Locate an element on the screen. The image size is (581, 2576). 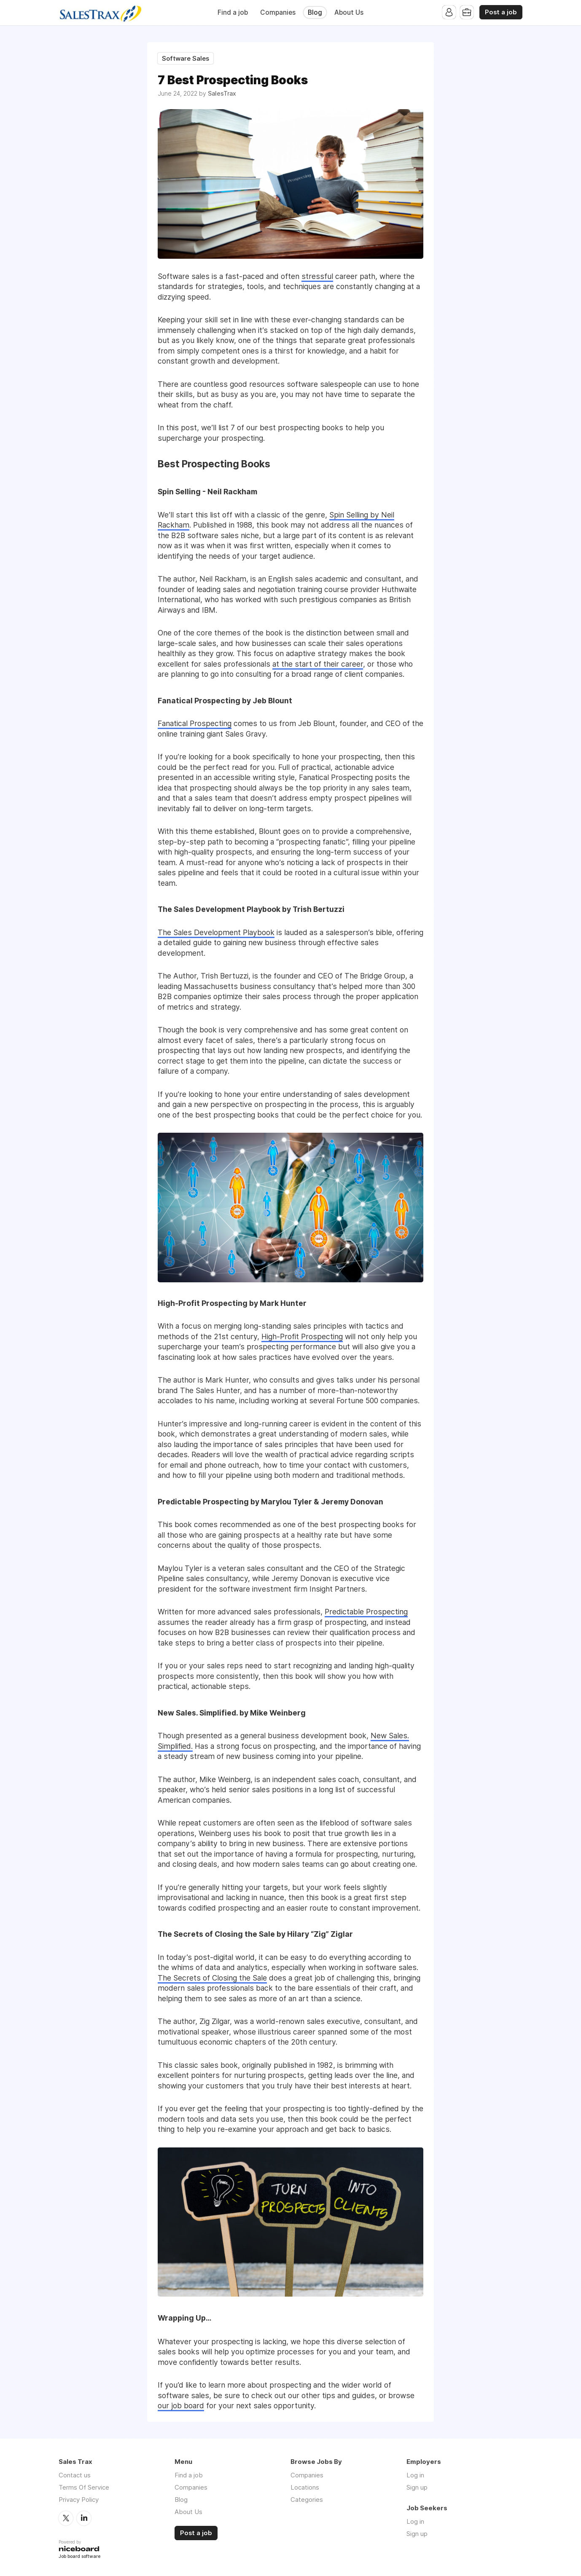
About Us is located at coordinates (348, 12).